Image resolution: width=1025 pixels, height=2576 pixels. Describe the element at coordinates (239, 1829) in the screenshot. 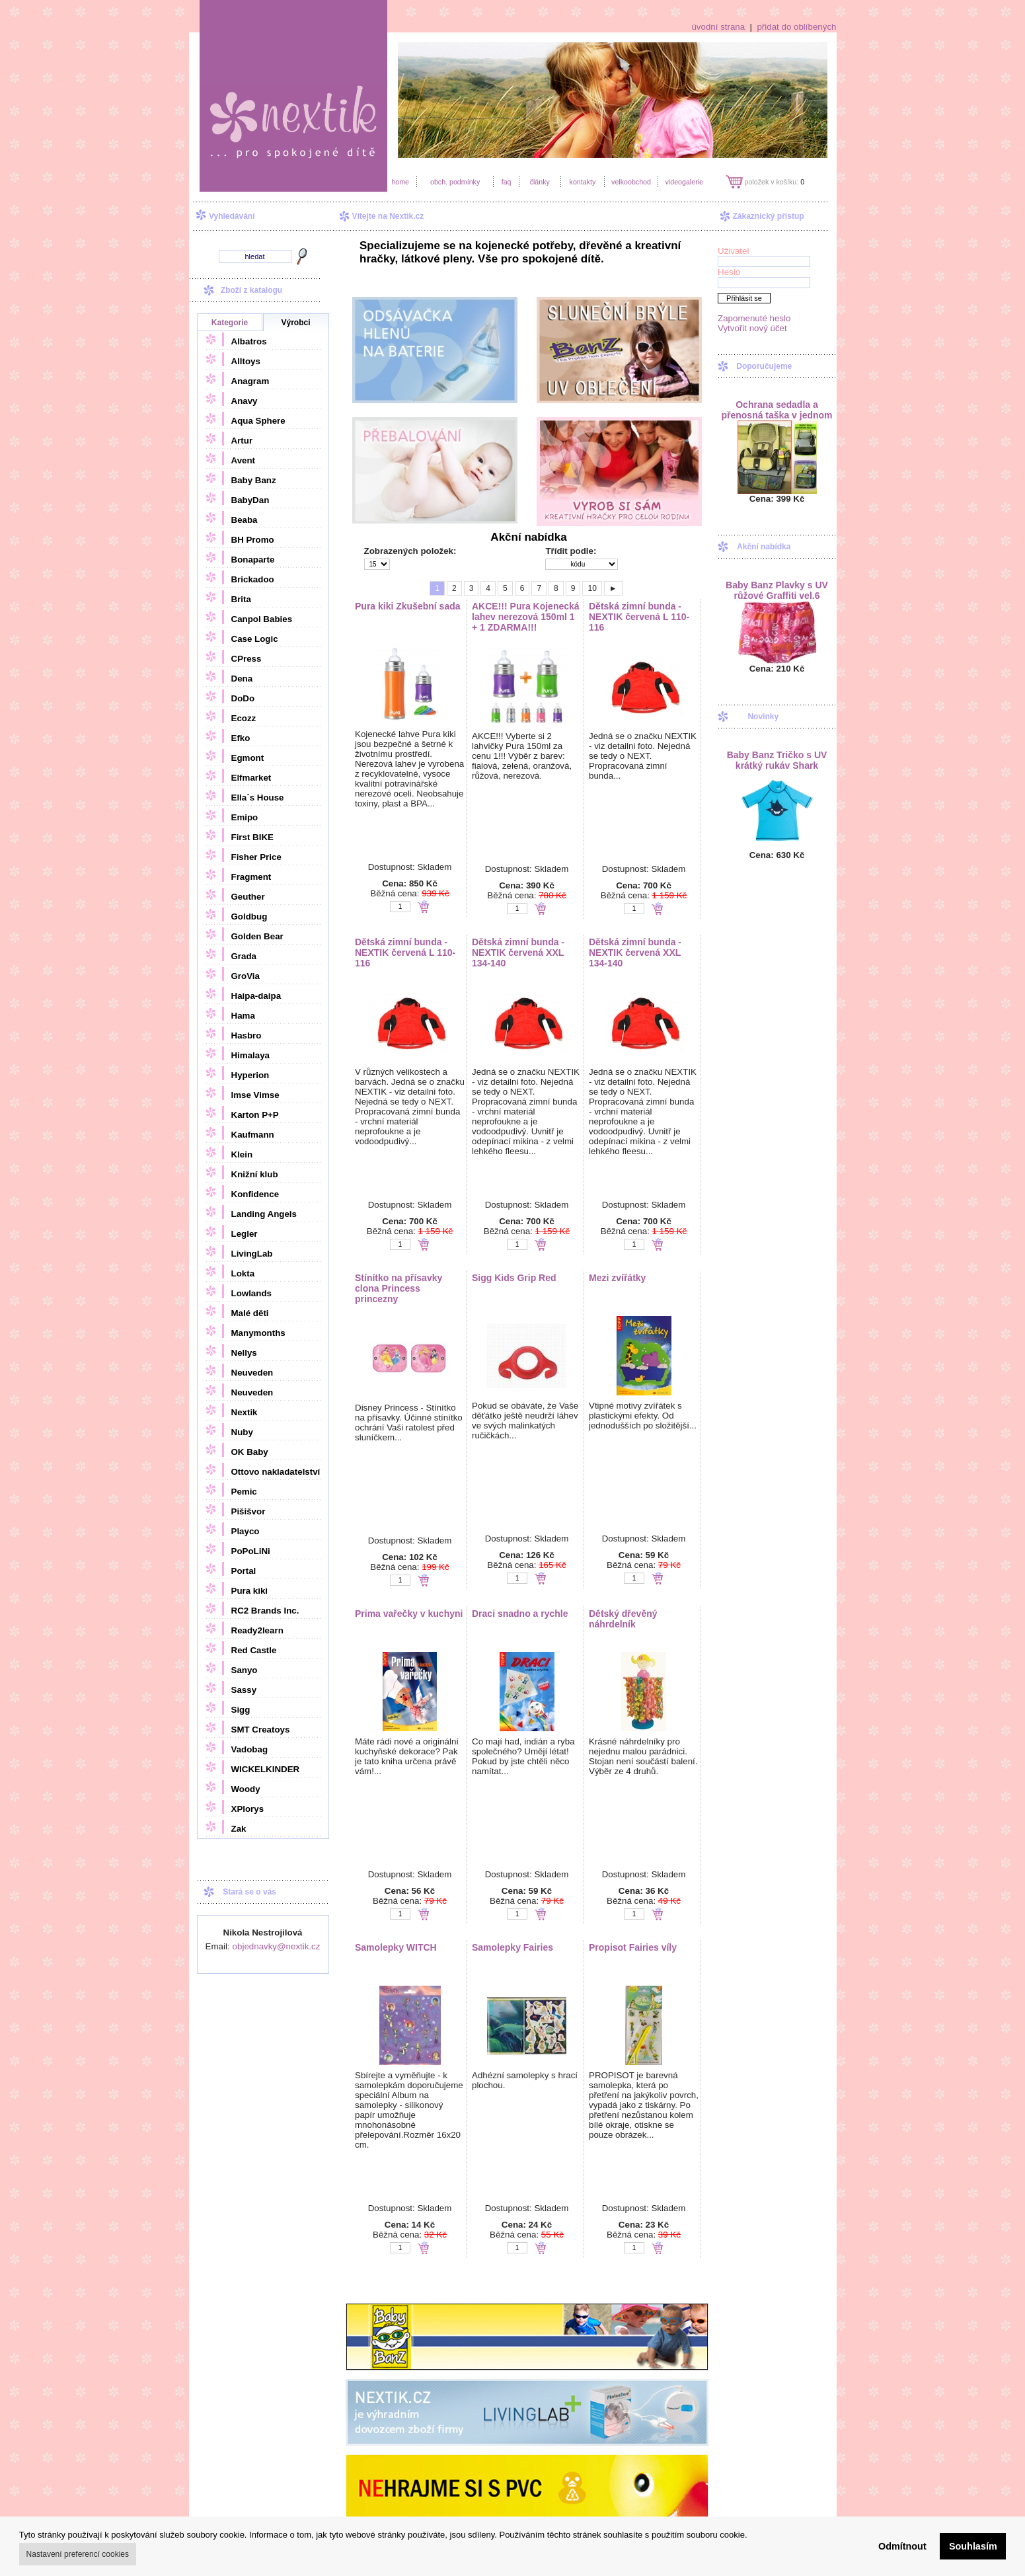

I see `Zak` at that location.